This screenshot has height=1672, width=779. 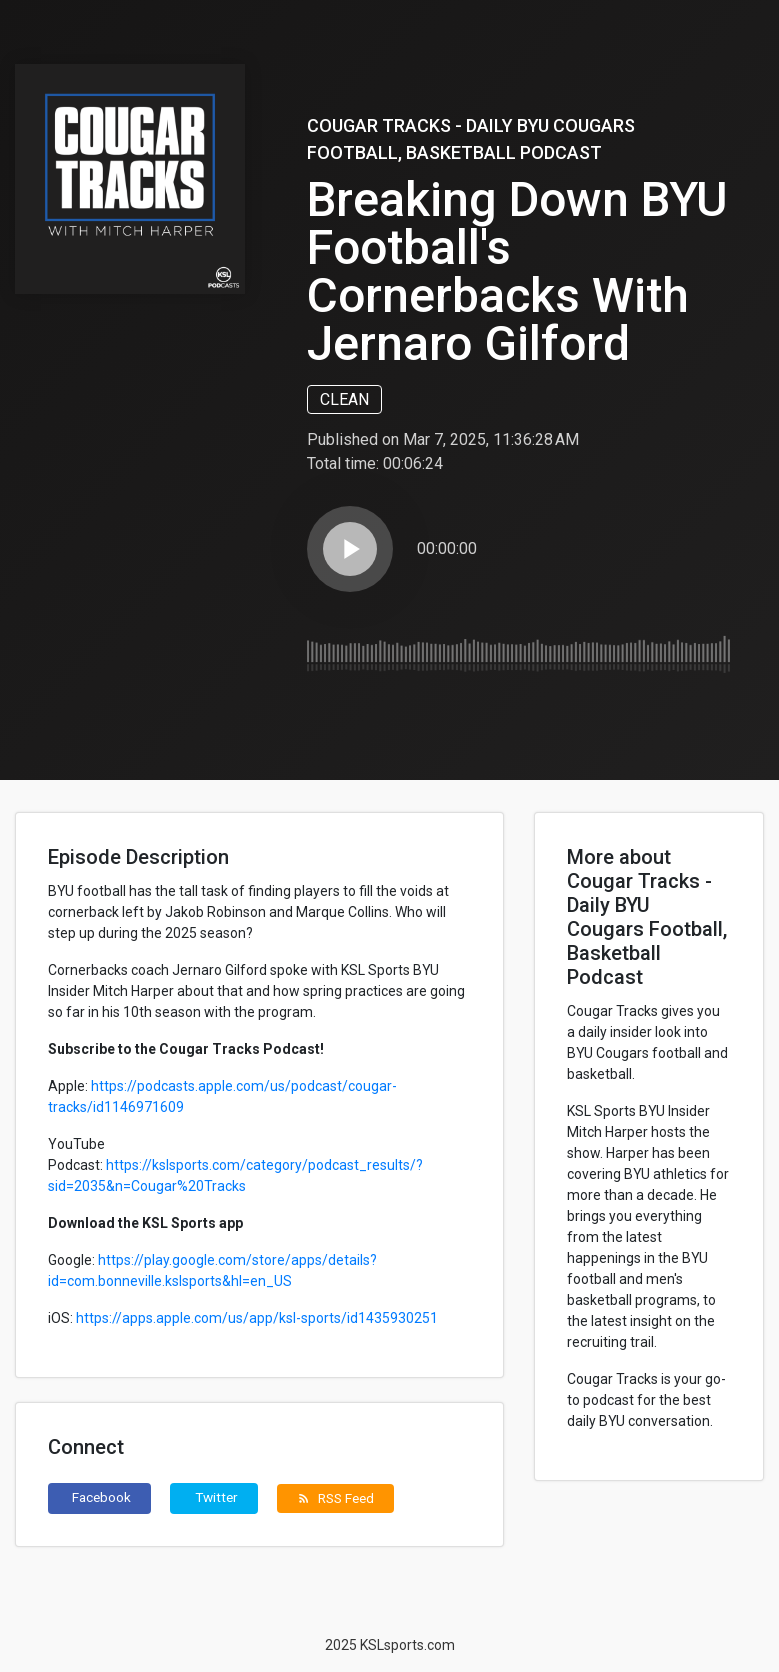 What do you see at coordinates (216, 1497) in the screenshot?
I see `Twitter [button]` at bounding box center [216, 1497].